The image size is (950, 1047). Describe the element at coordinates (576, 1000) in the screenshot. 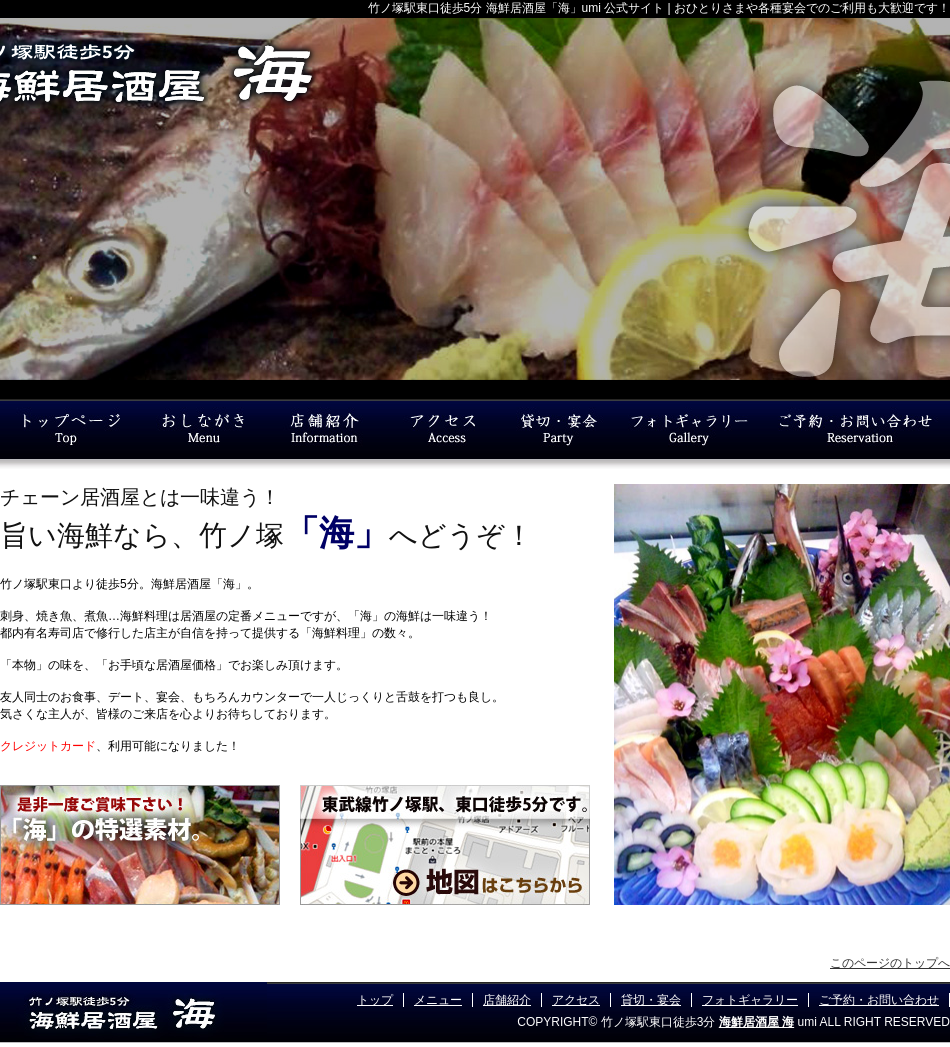

I see `アクセス` at that location.